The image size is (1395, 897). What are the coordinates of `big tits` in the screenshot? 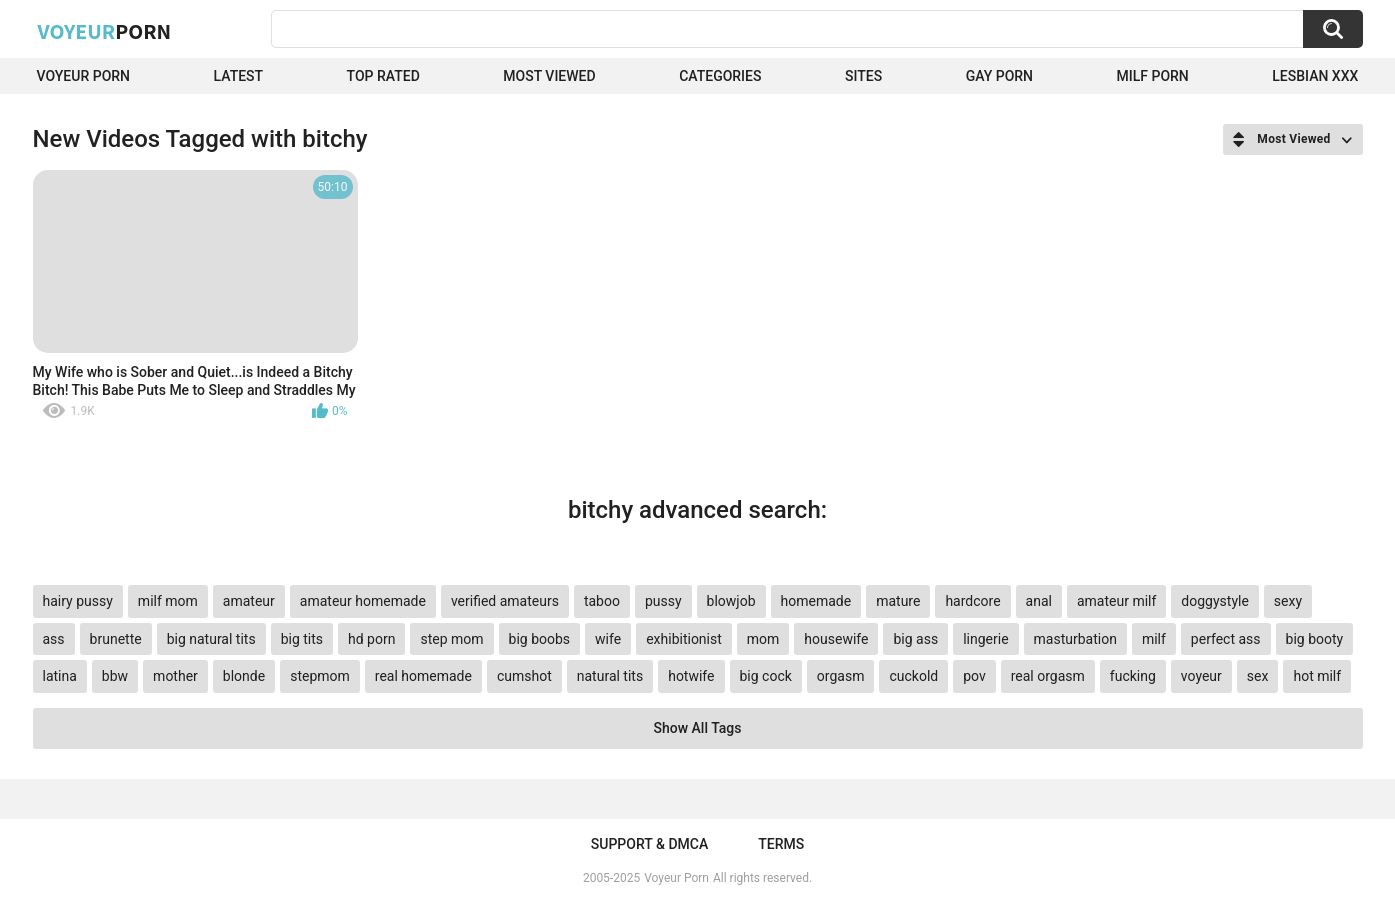 It's located at (302, 639).